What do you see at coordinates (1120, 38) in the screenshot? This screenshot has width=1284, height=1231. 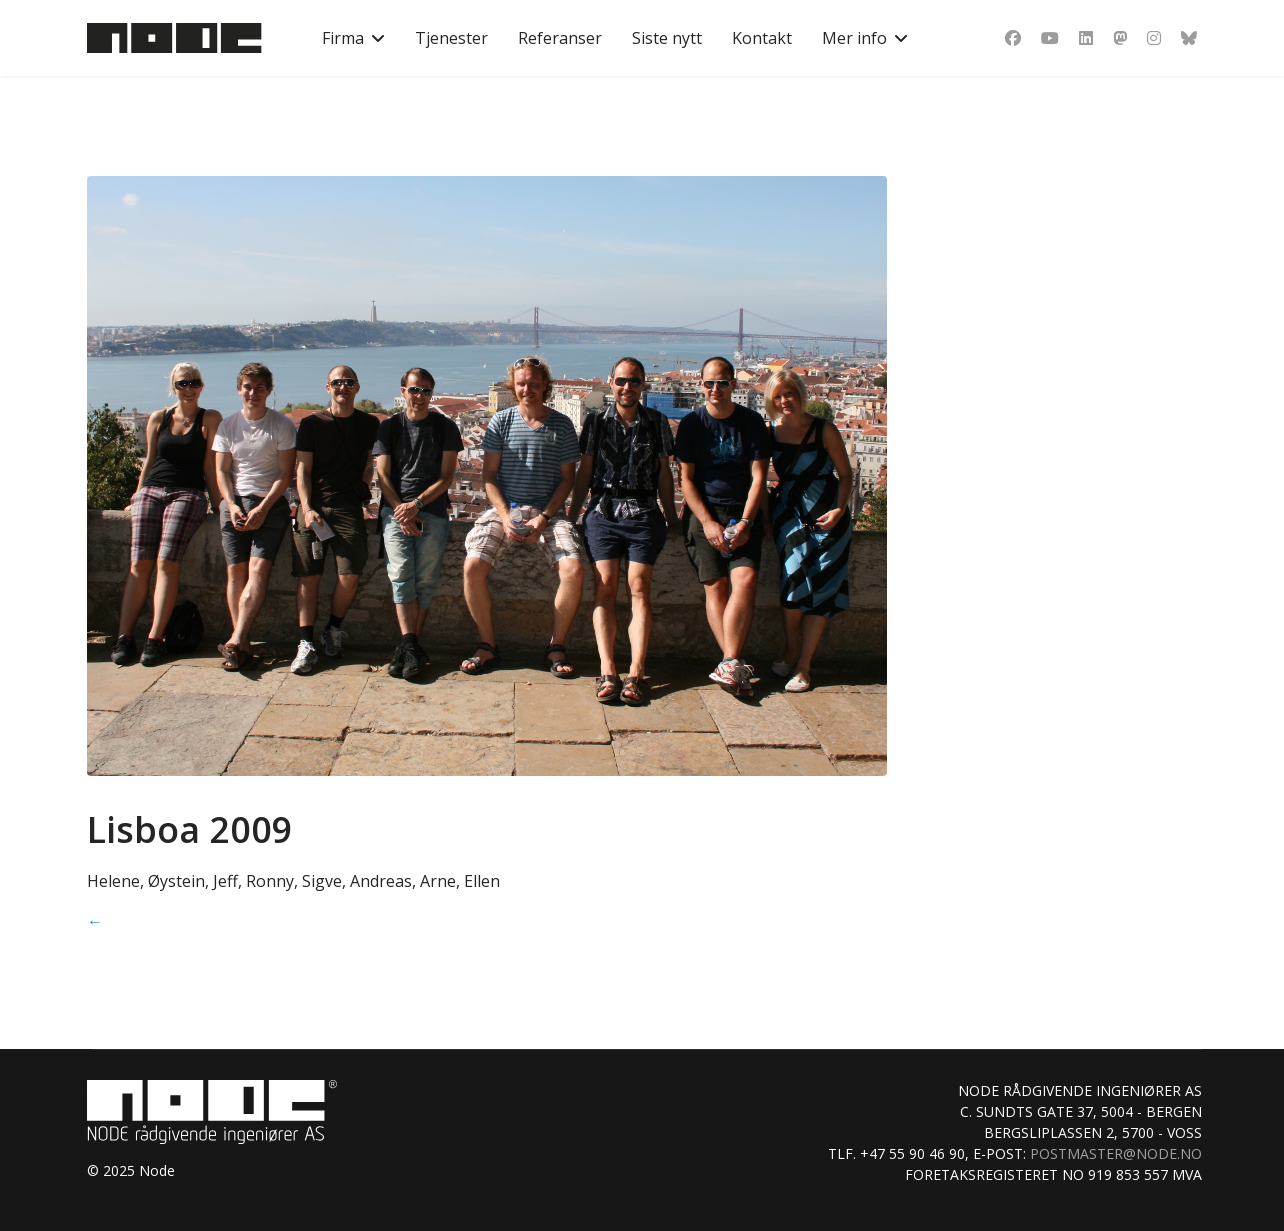 I see `[Dribbble]` at bounding box center [1120, 38].